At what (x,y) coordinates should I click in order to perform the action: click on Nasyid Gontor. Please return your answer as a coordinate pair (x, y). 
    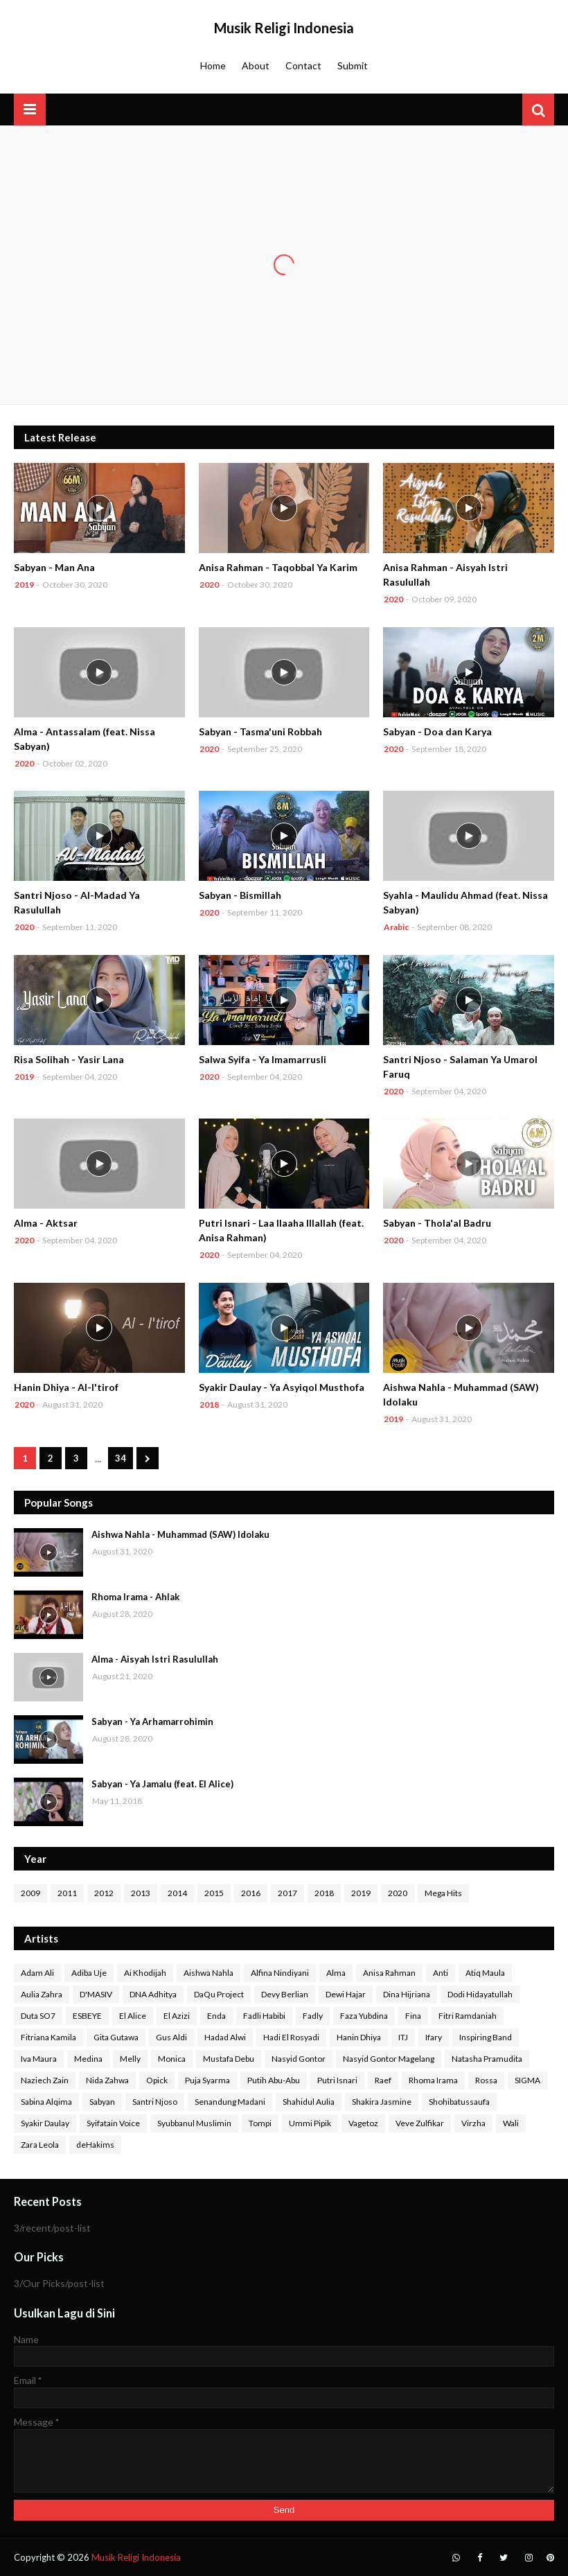
    Looking at the image, I should click on (299, 2058).